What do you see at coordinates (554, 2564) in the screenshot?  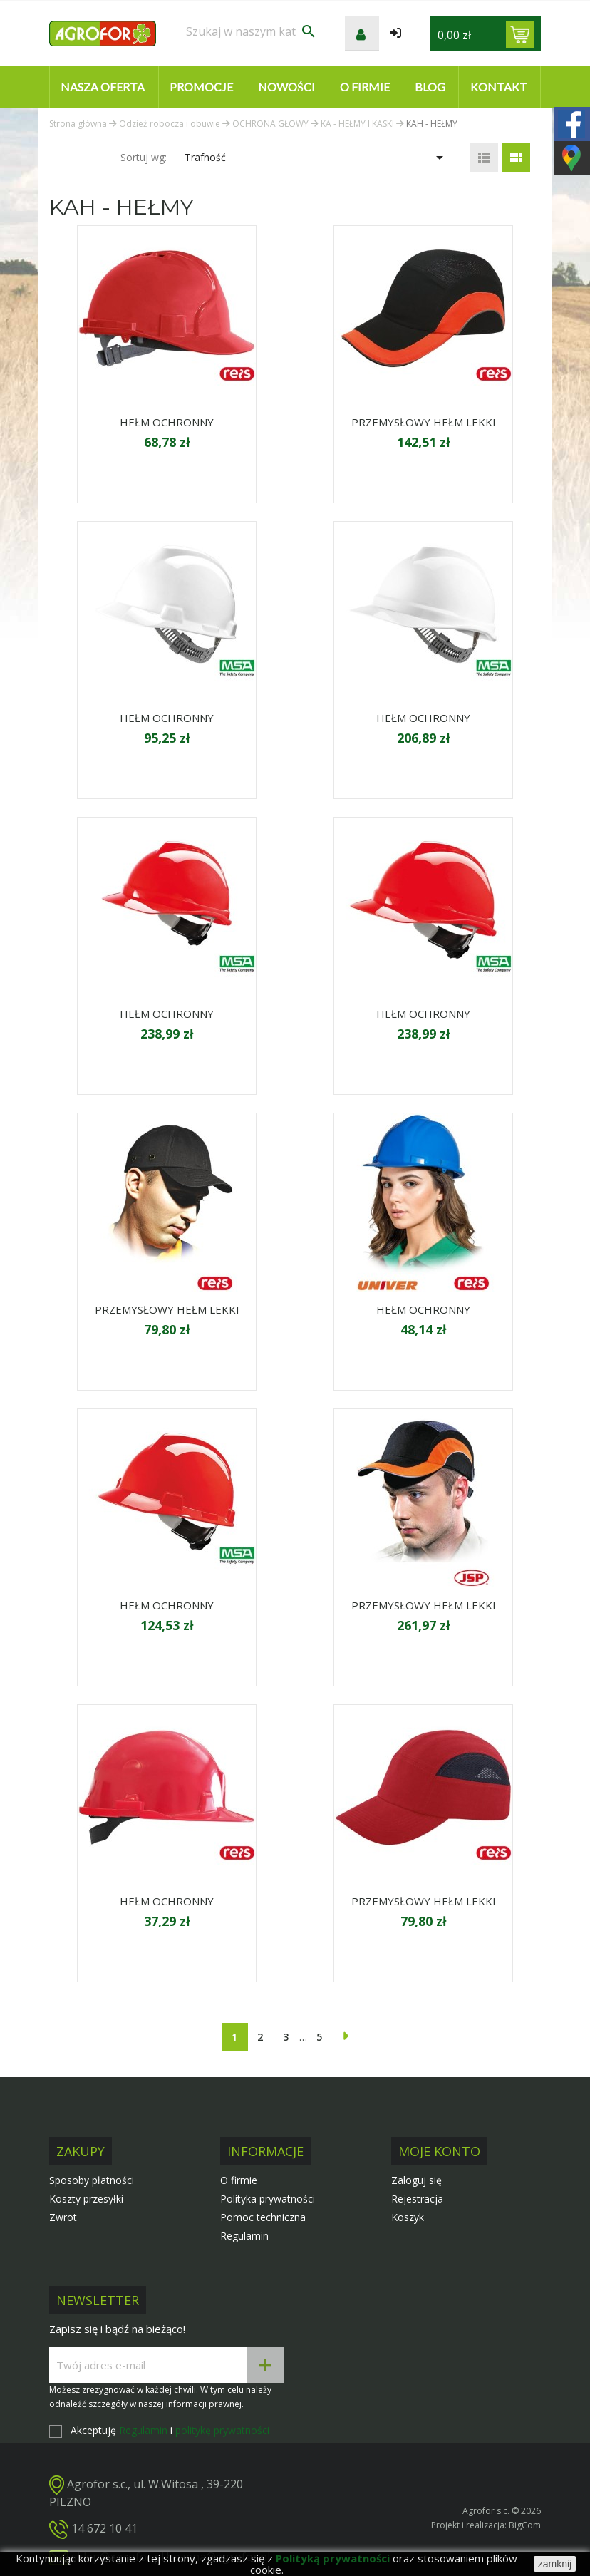 I see `zamknij` at bounding box center [554, 2564].